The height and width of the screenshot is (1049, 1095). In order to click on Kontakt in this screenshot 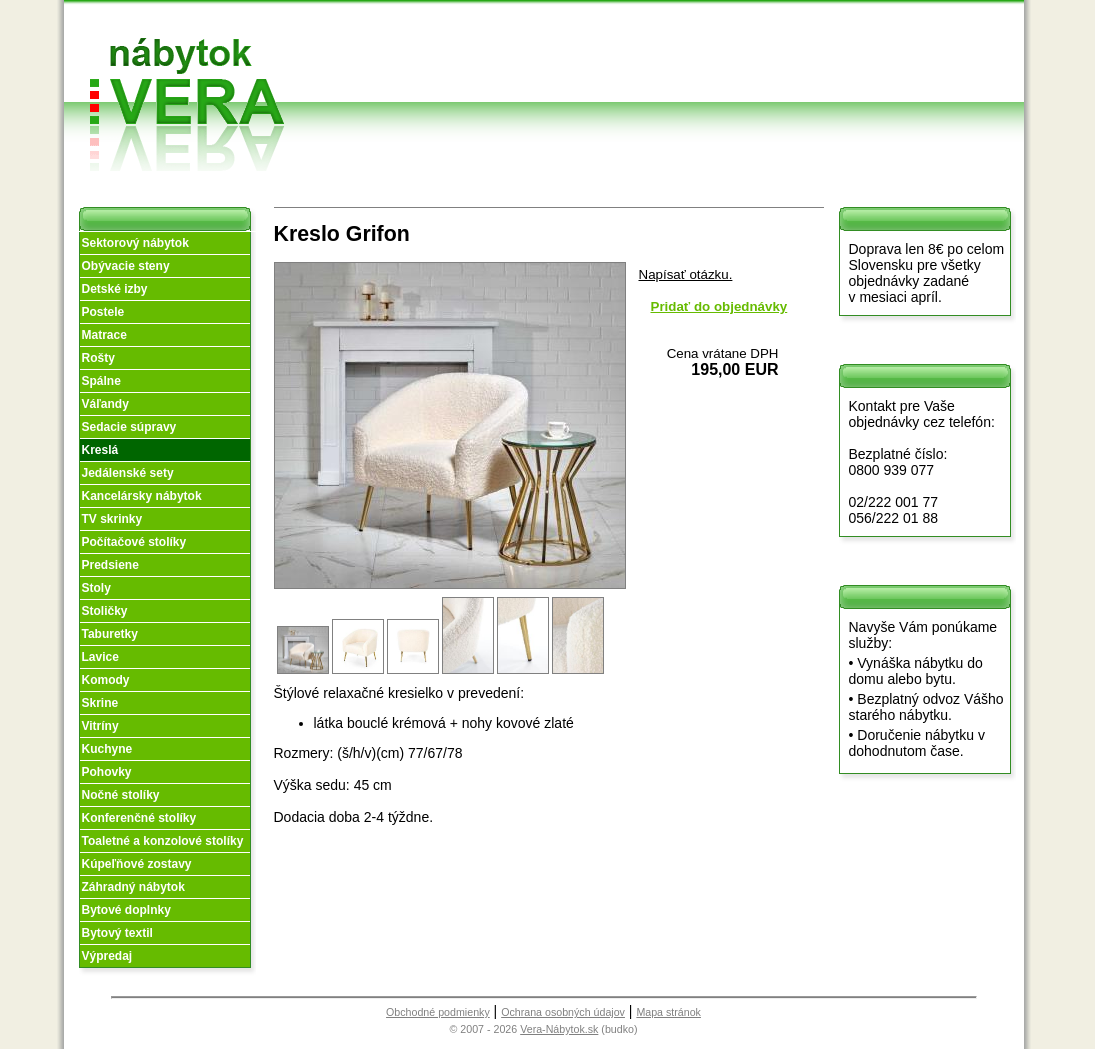, I will do `click(767, 63)`.